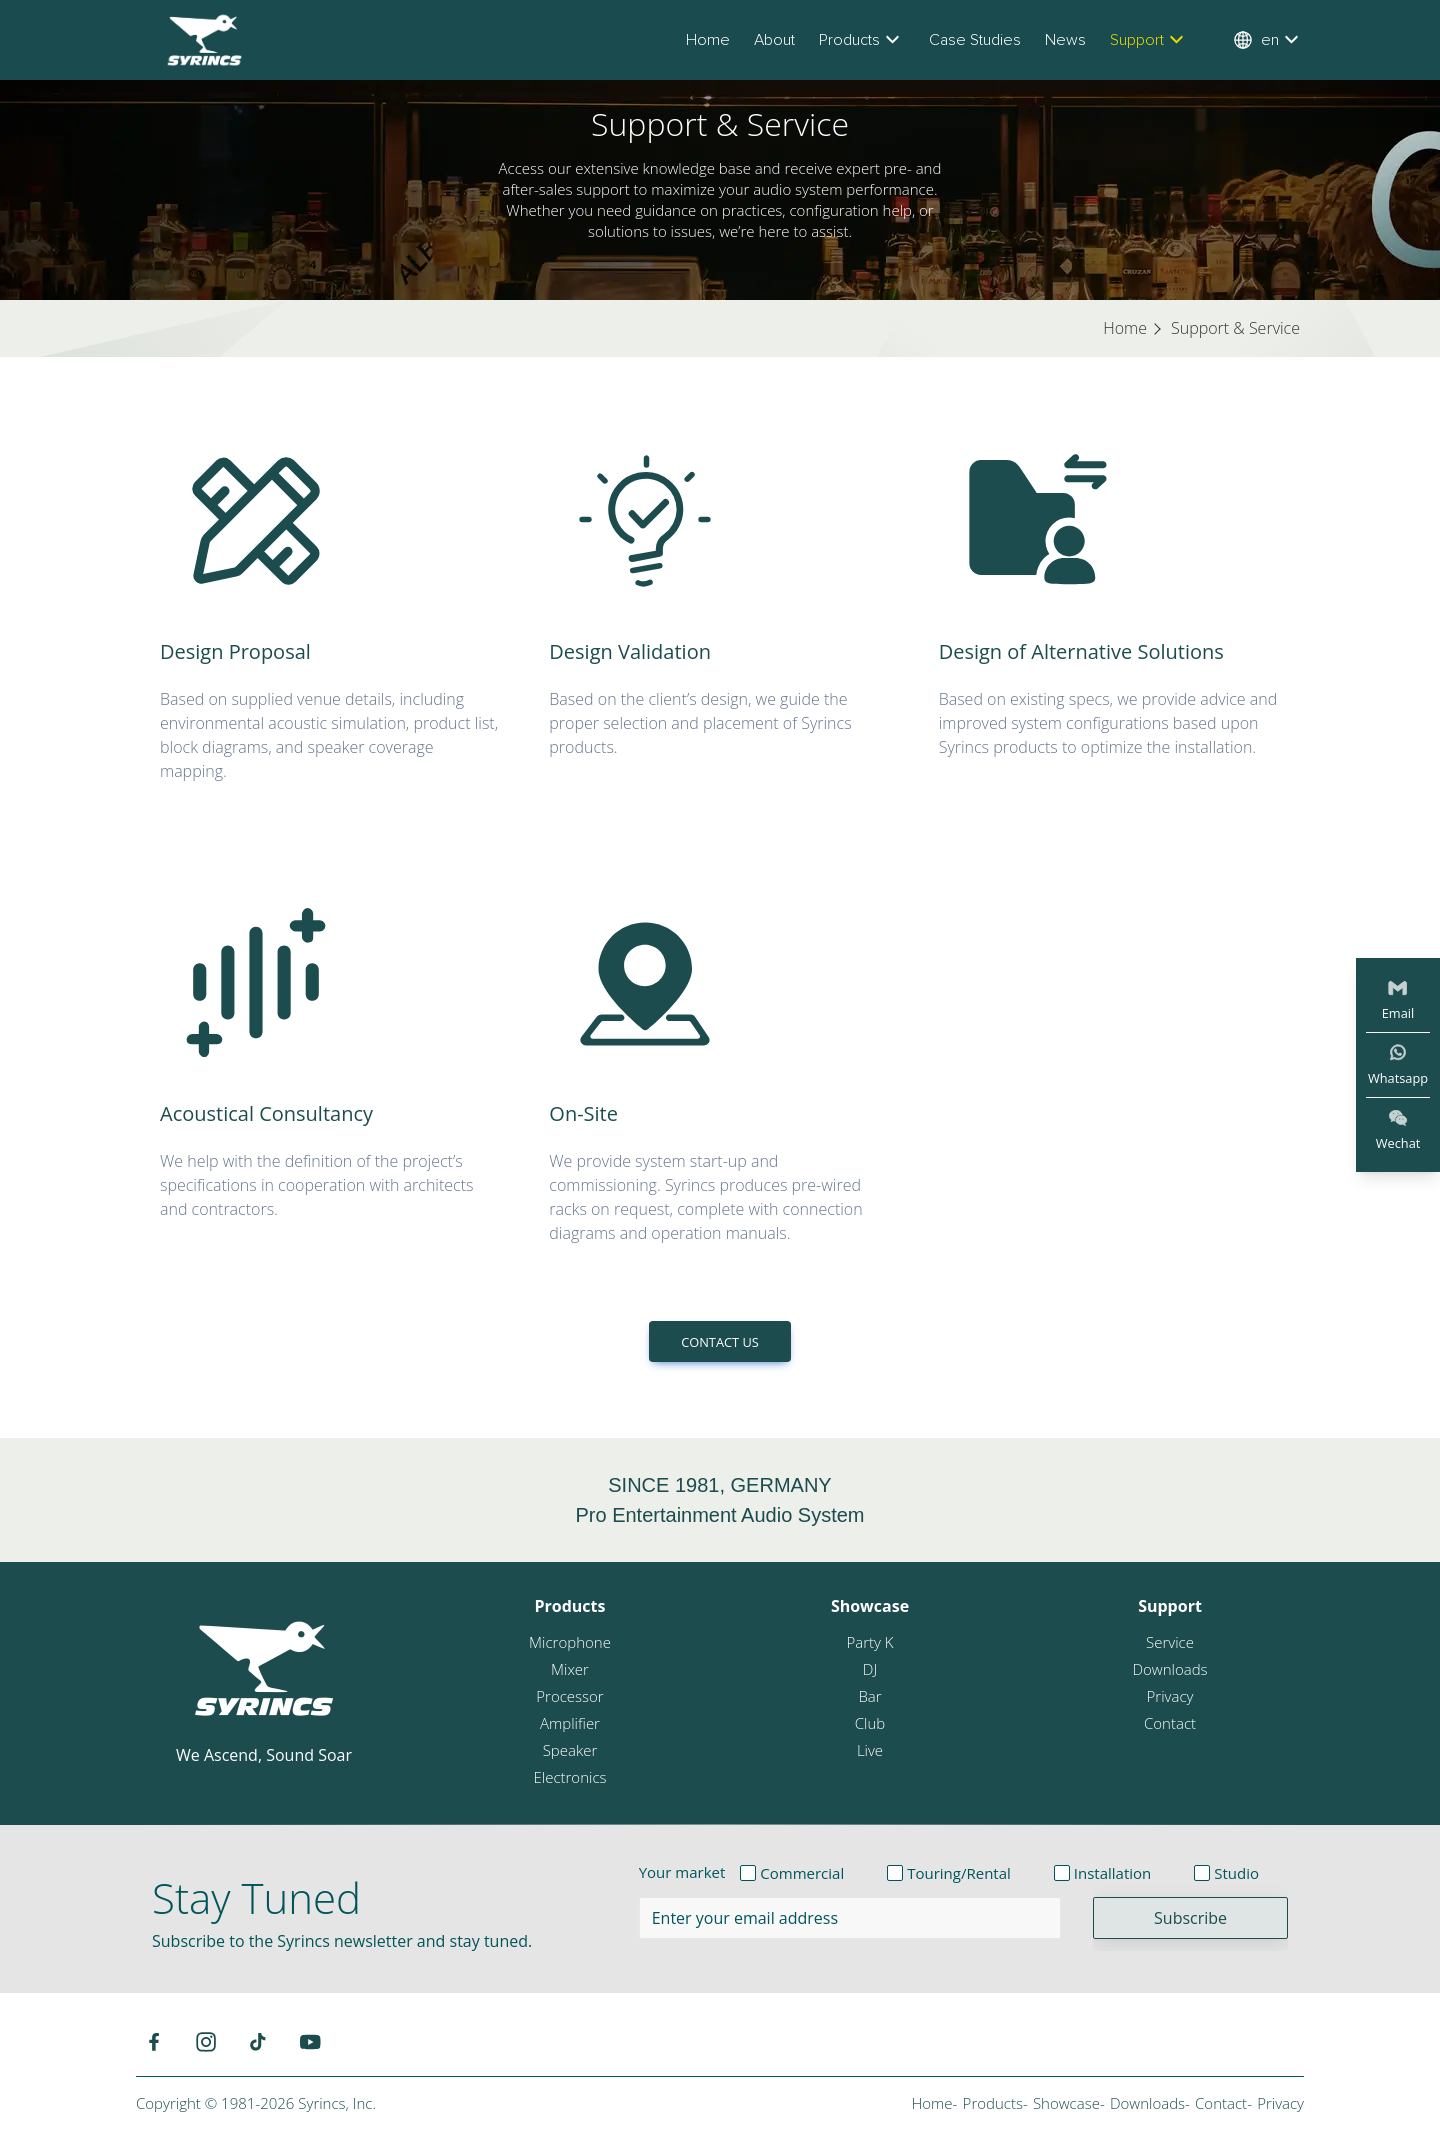 This screenshot has width=1440, height=2130. Describe the element at coordinates (1112, 1873) in the screenshot. I see `Installation` at that location.